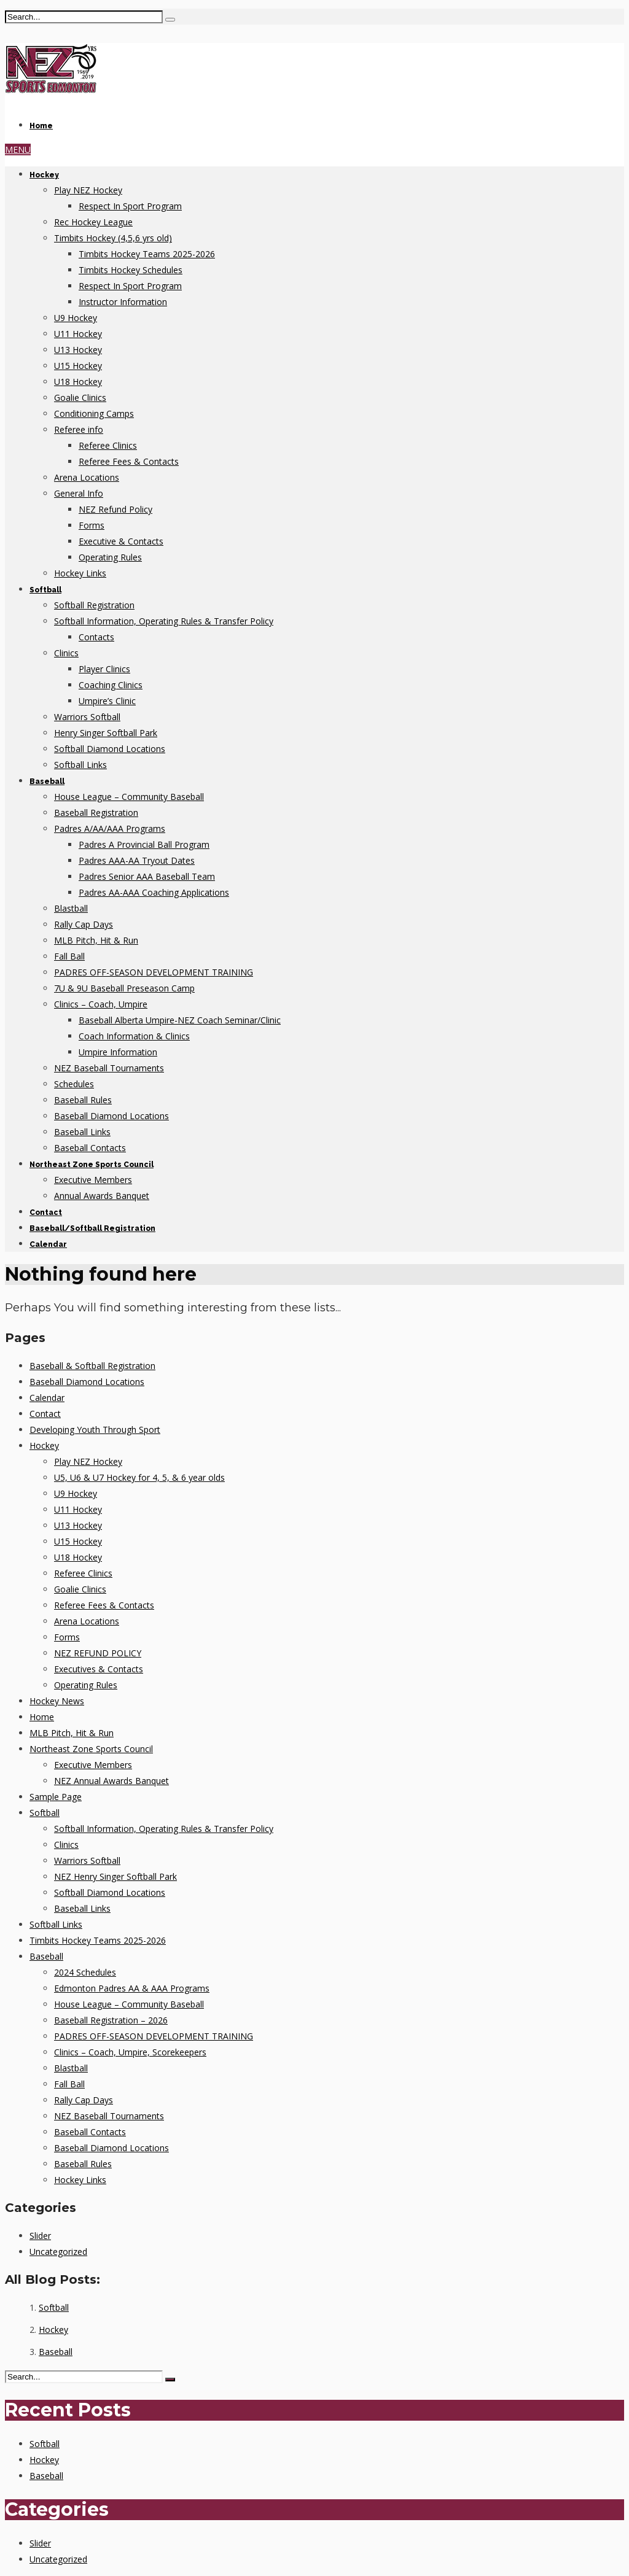 The width and height of the screenshot is (629, 2576). I want to click on Softball, so click(45, 590).